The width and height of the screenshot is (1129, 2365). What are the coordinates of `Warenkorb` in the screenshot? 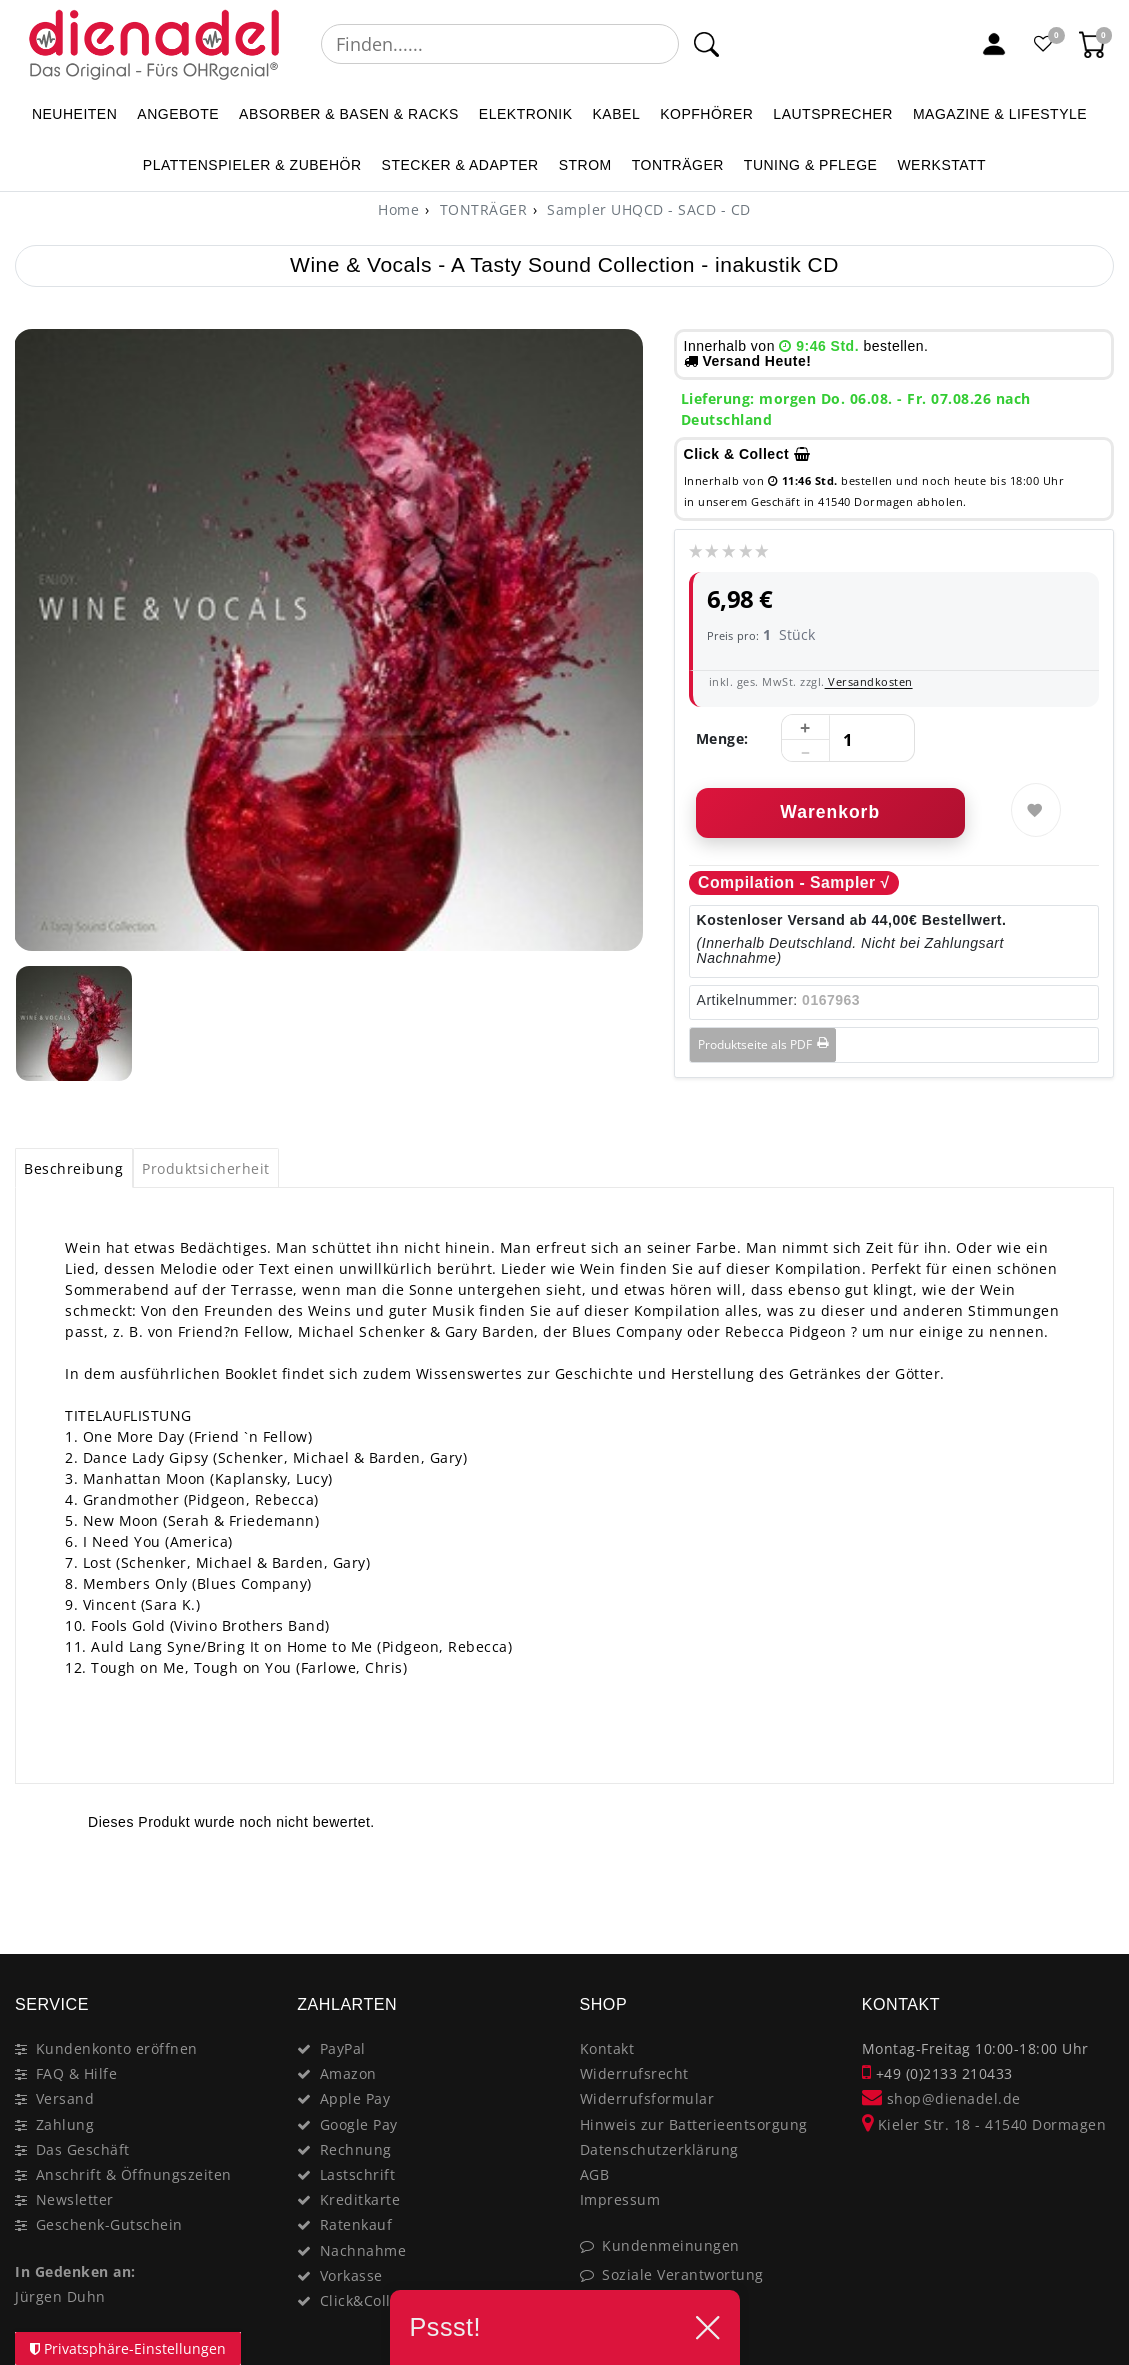 It's located at (830, 812).